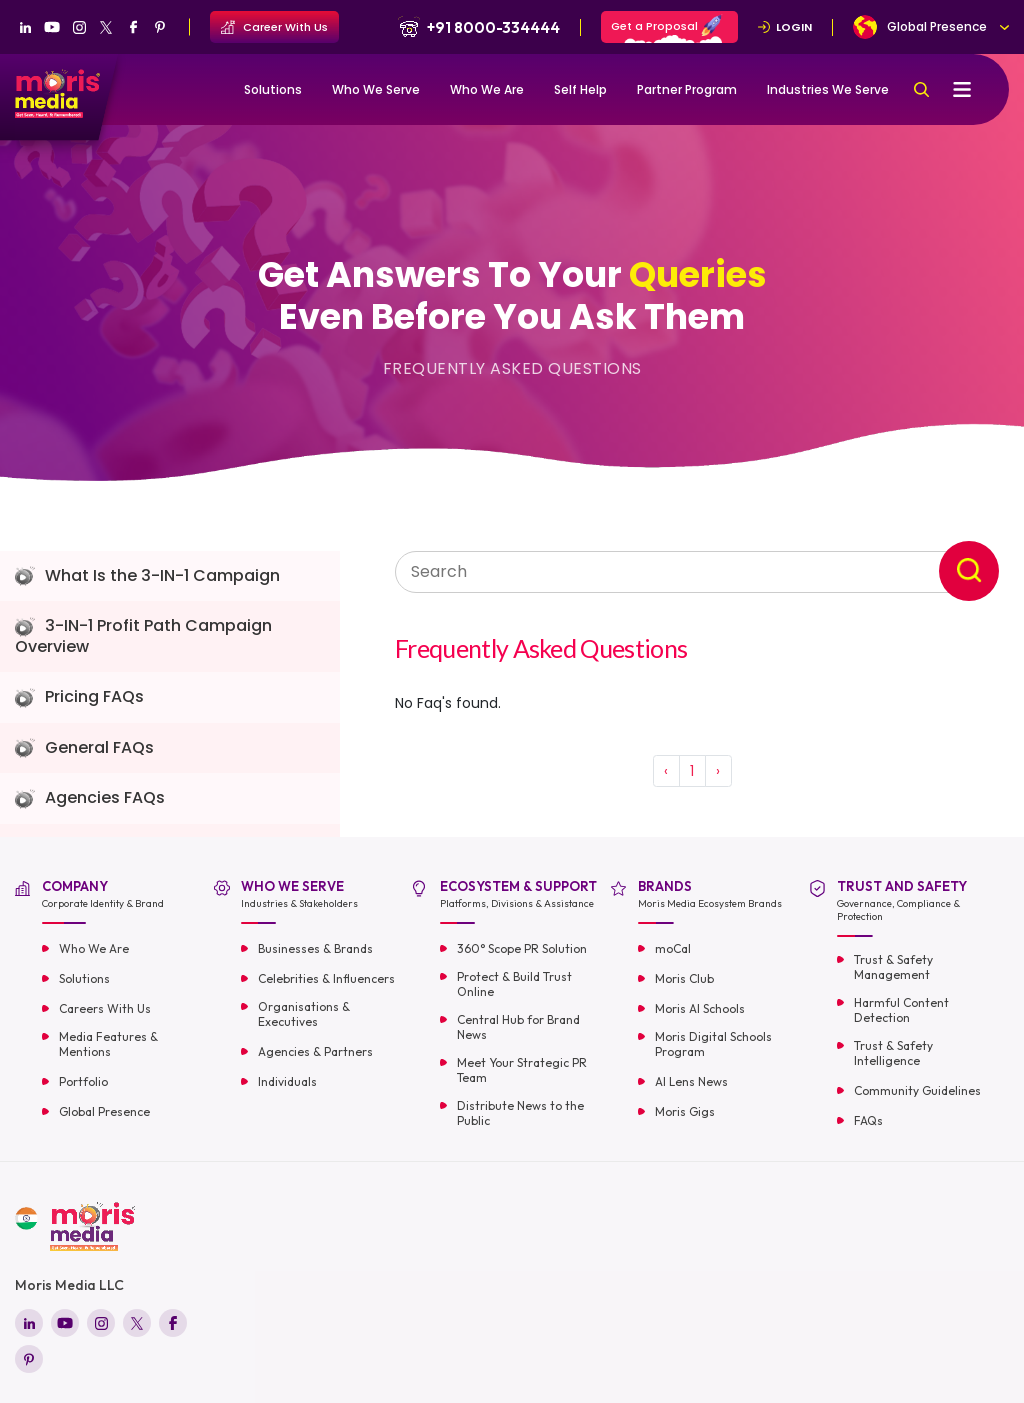 The width and height of the screenshot is (1024, 1403). What do you see at coordinates (83, 1081) in the screenshot?
I see `Portfolio` at bounding box center [83, 1081].